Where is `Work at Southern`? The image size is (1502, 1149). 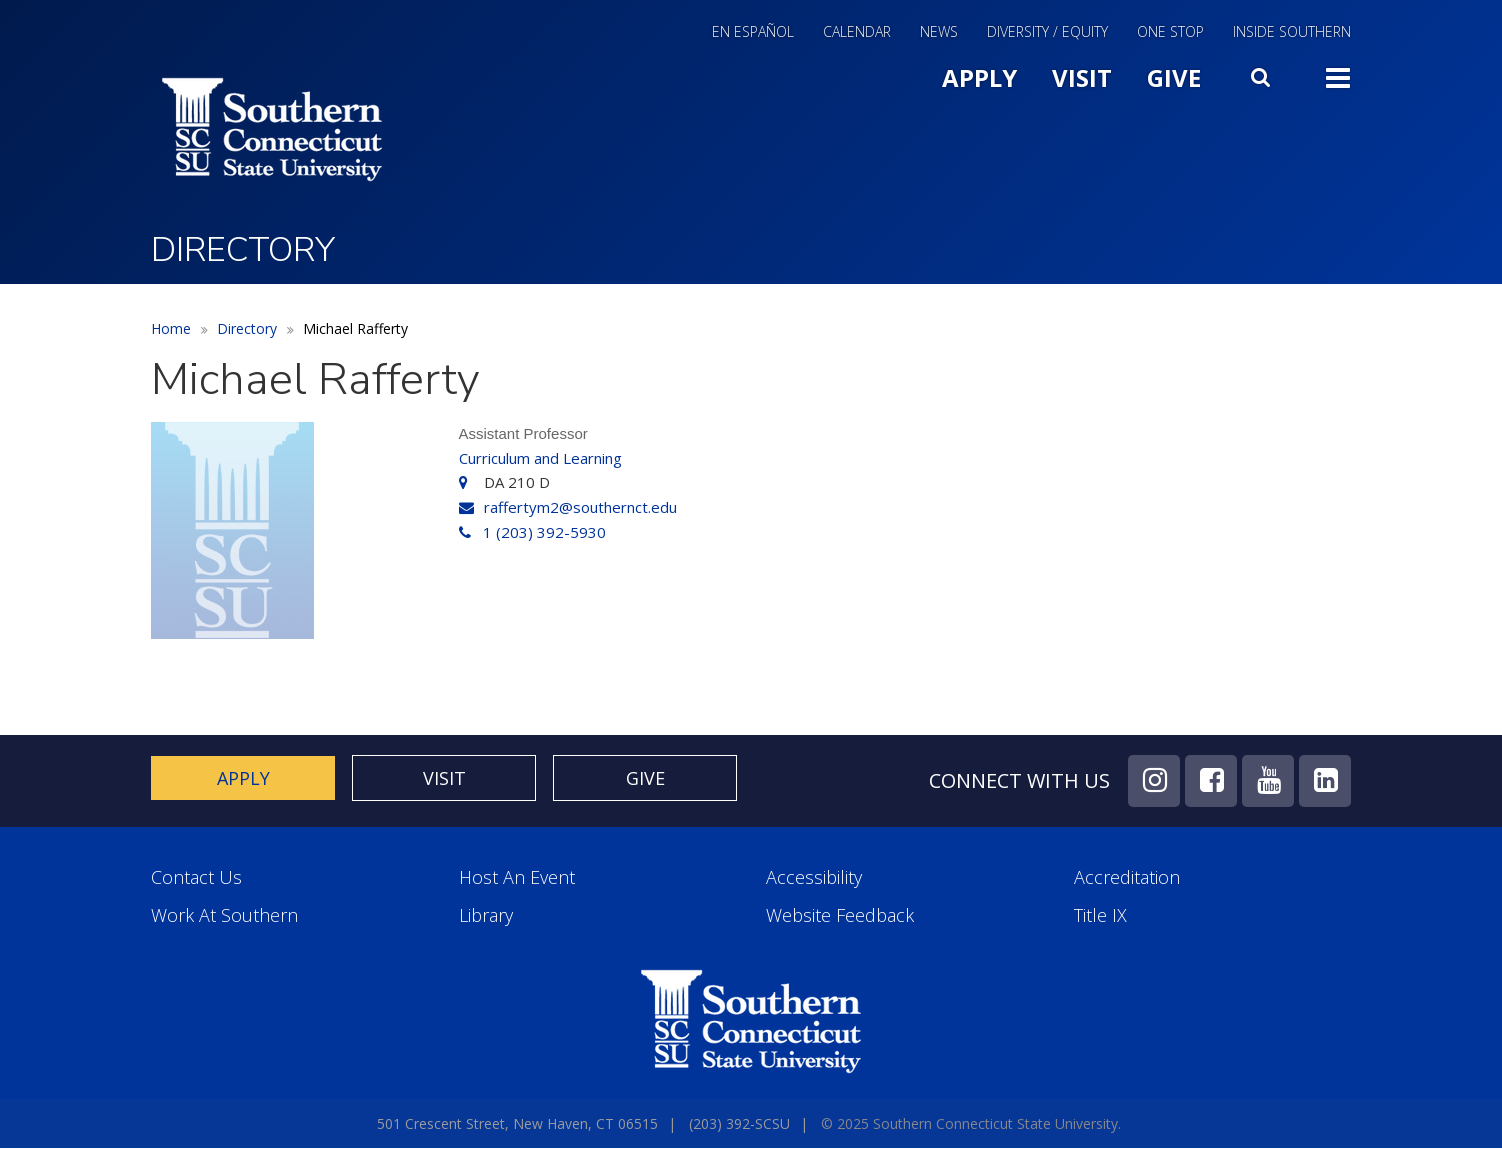 Work at Southern is located at coordinates (224, 915).